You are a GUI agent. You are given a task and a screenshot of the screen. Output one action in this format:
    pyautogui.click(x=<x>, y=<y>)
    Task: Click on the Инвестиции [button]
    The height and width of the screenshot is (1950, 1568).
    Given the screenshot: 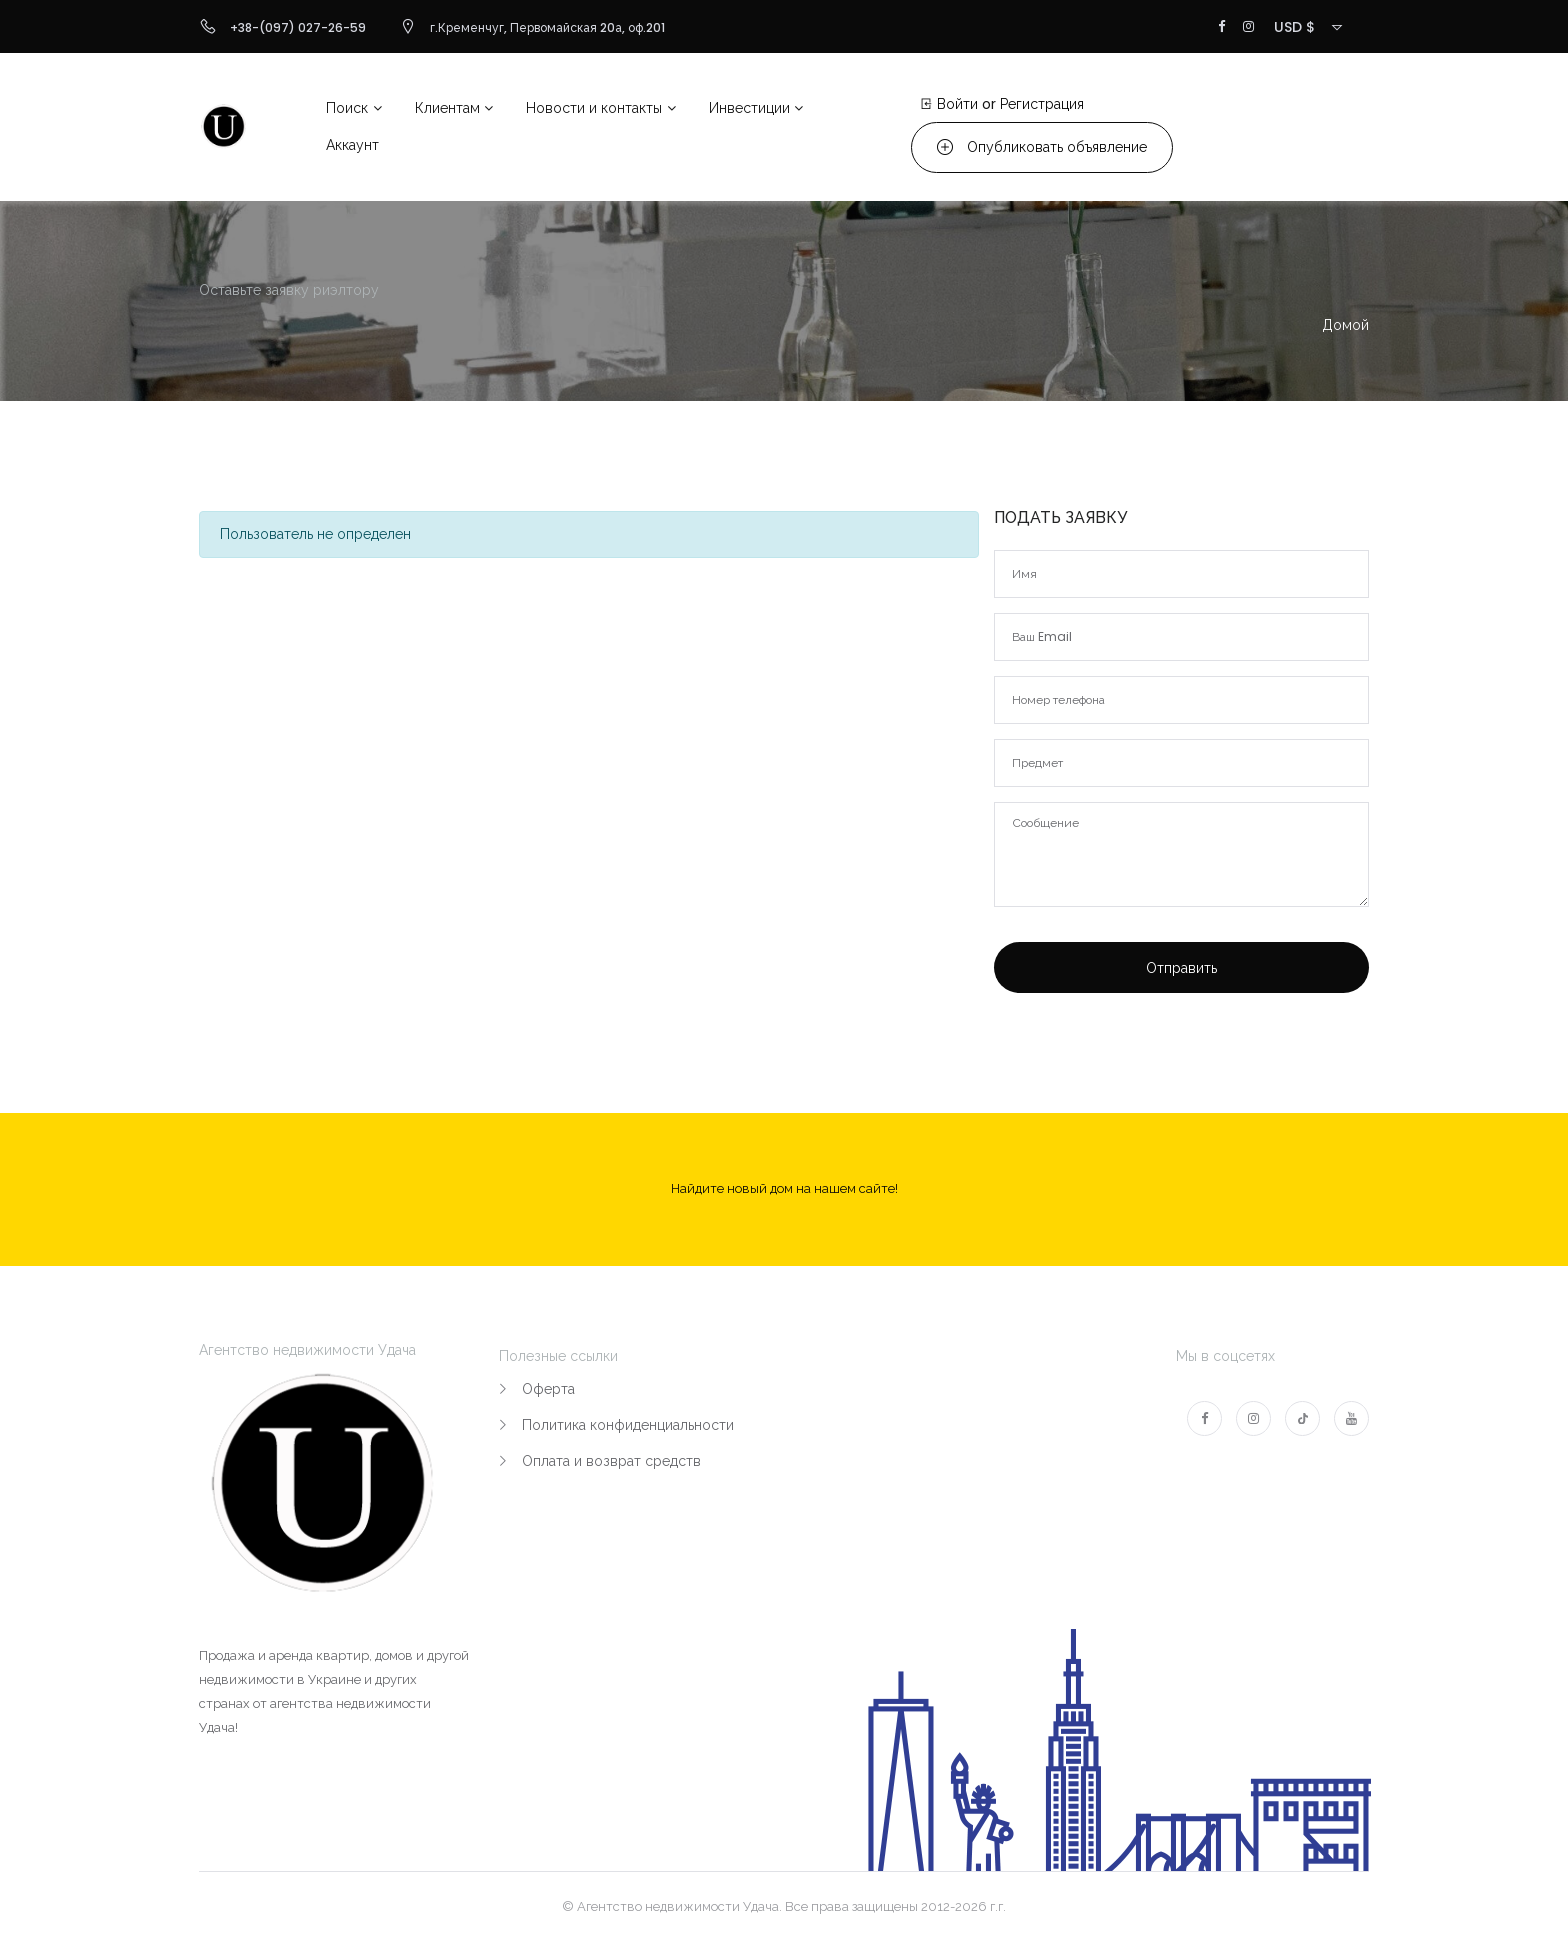 What is the action you would take?
    pyautogui.click(x=749, y=108)
    